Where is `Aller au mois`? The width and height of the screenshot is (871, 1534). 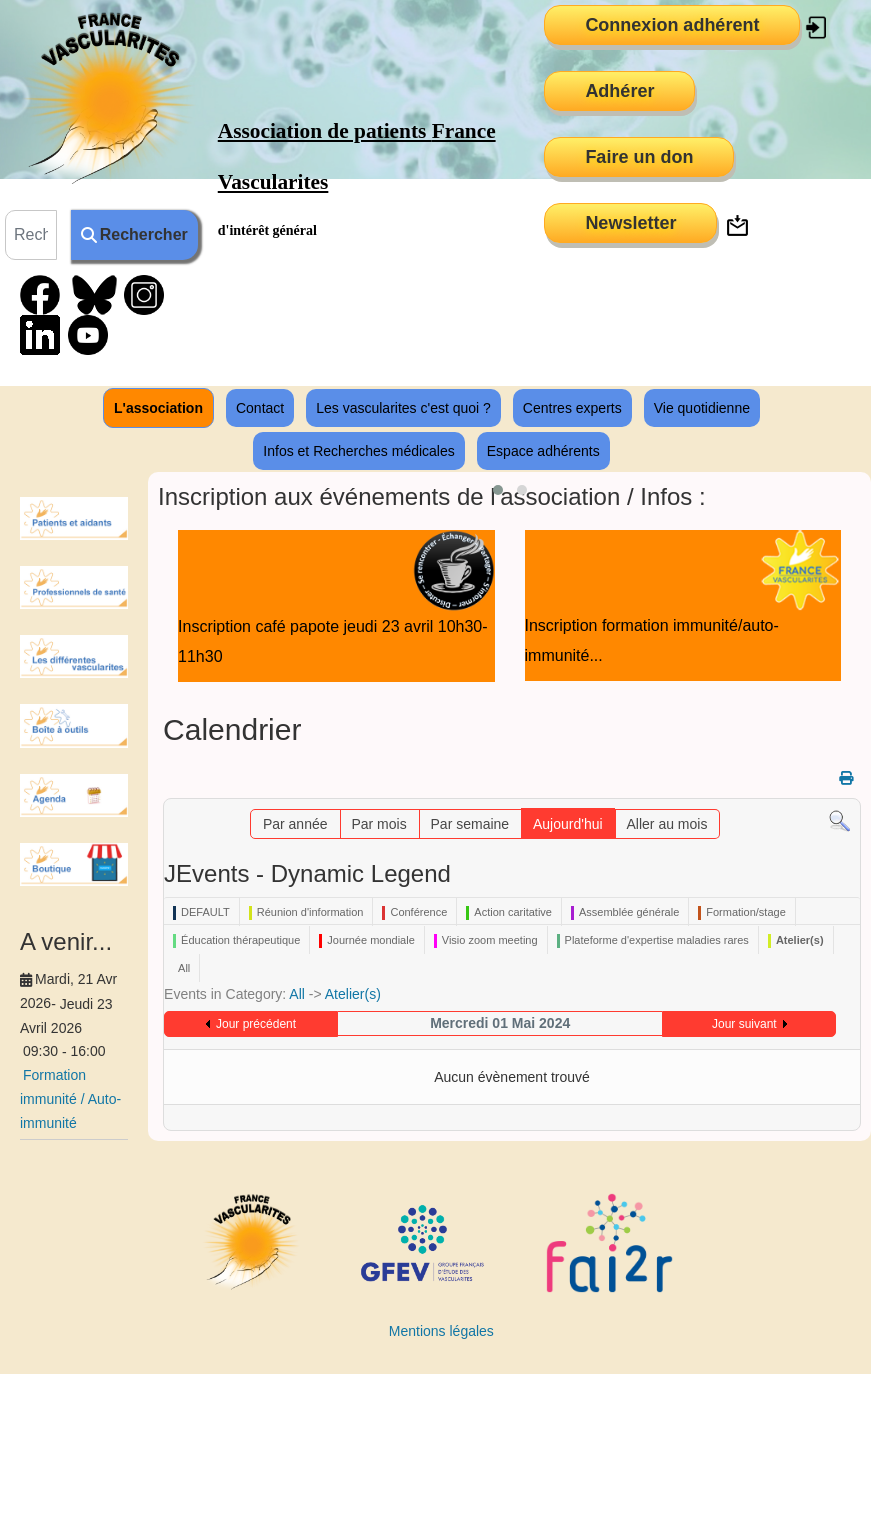
Aller au mois is located at coordinates (667, 824).